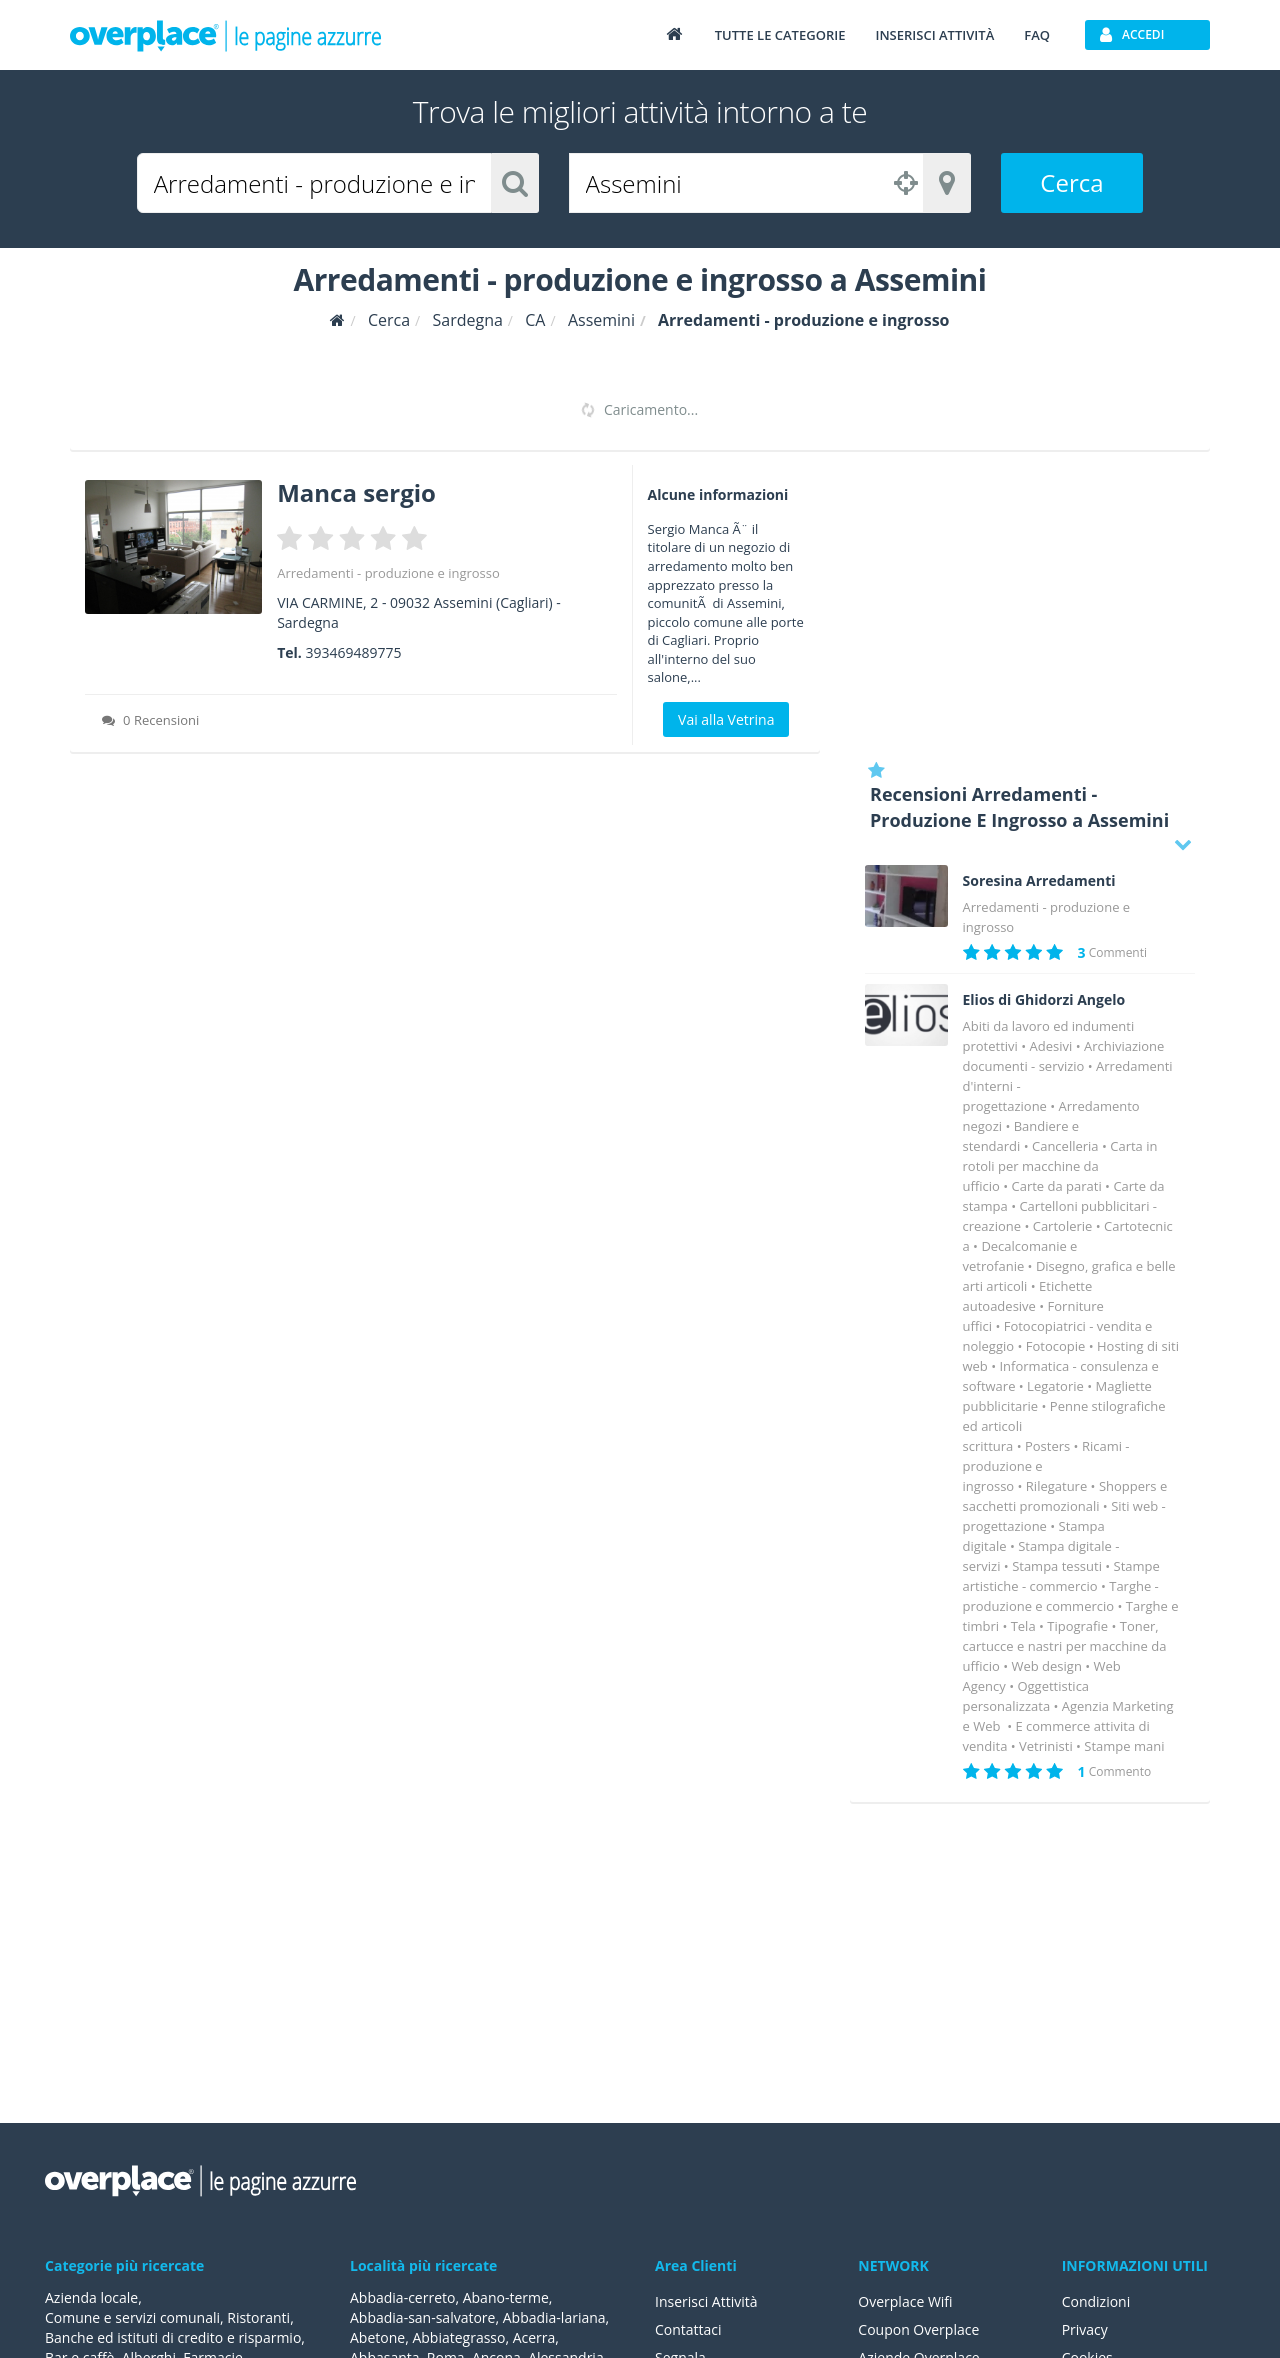  What do you see at coordinates (1065, 1146) in the screenshot?
I see `Cancelleria` at bounding box center [1065, 1146].